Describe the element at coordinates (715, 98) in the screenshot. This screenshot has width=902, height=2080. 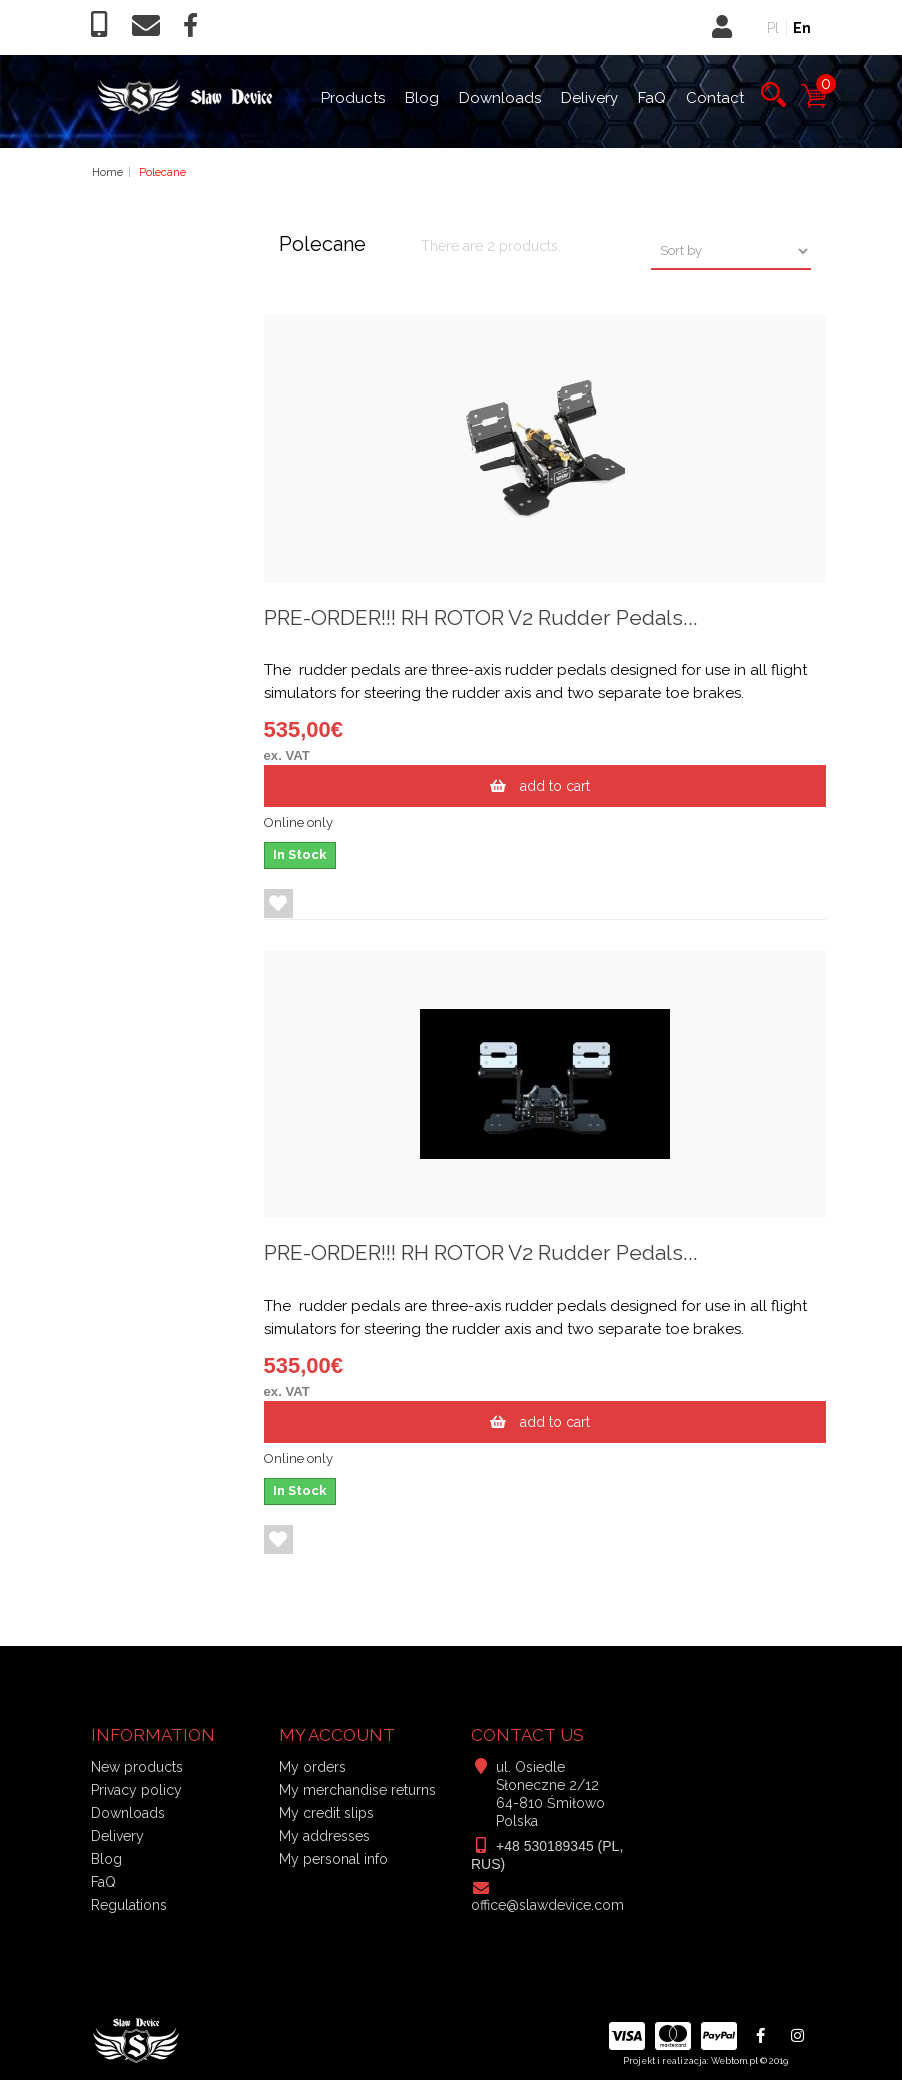
I see `Contact` at that location.